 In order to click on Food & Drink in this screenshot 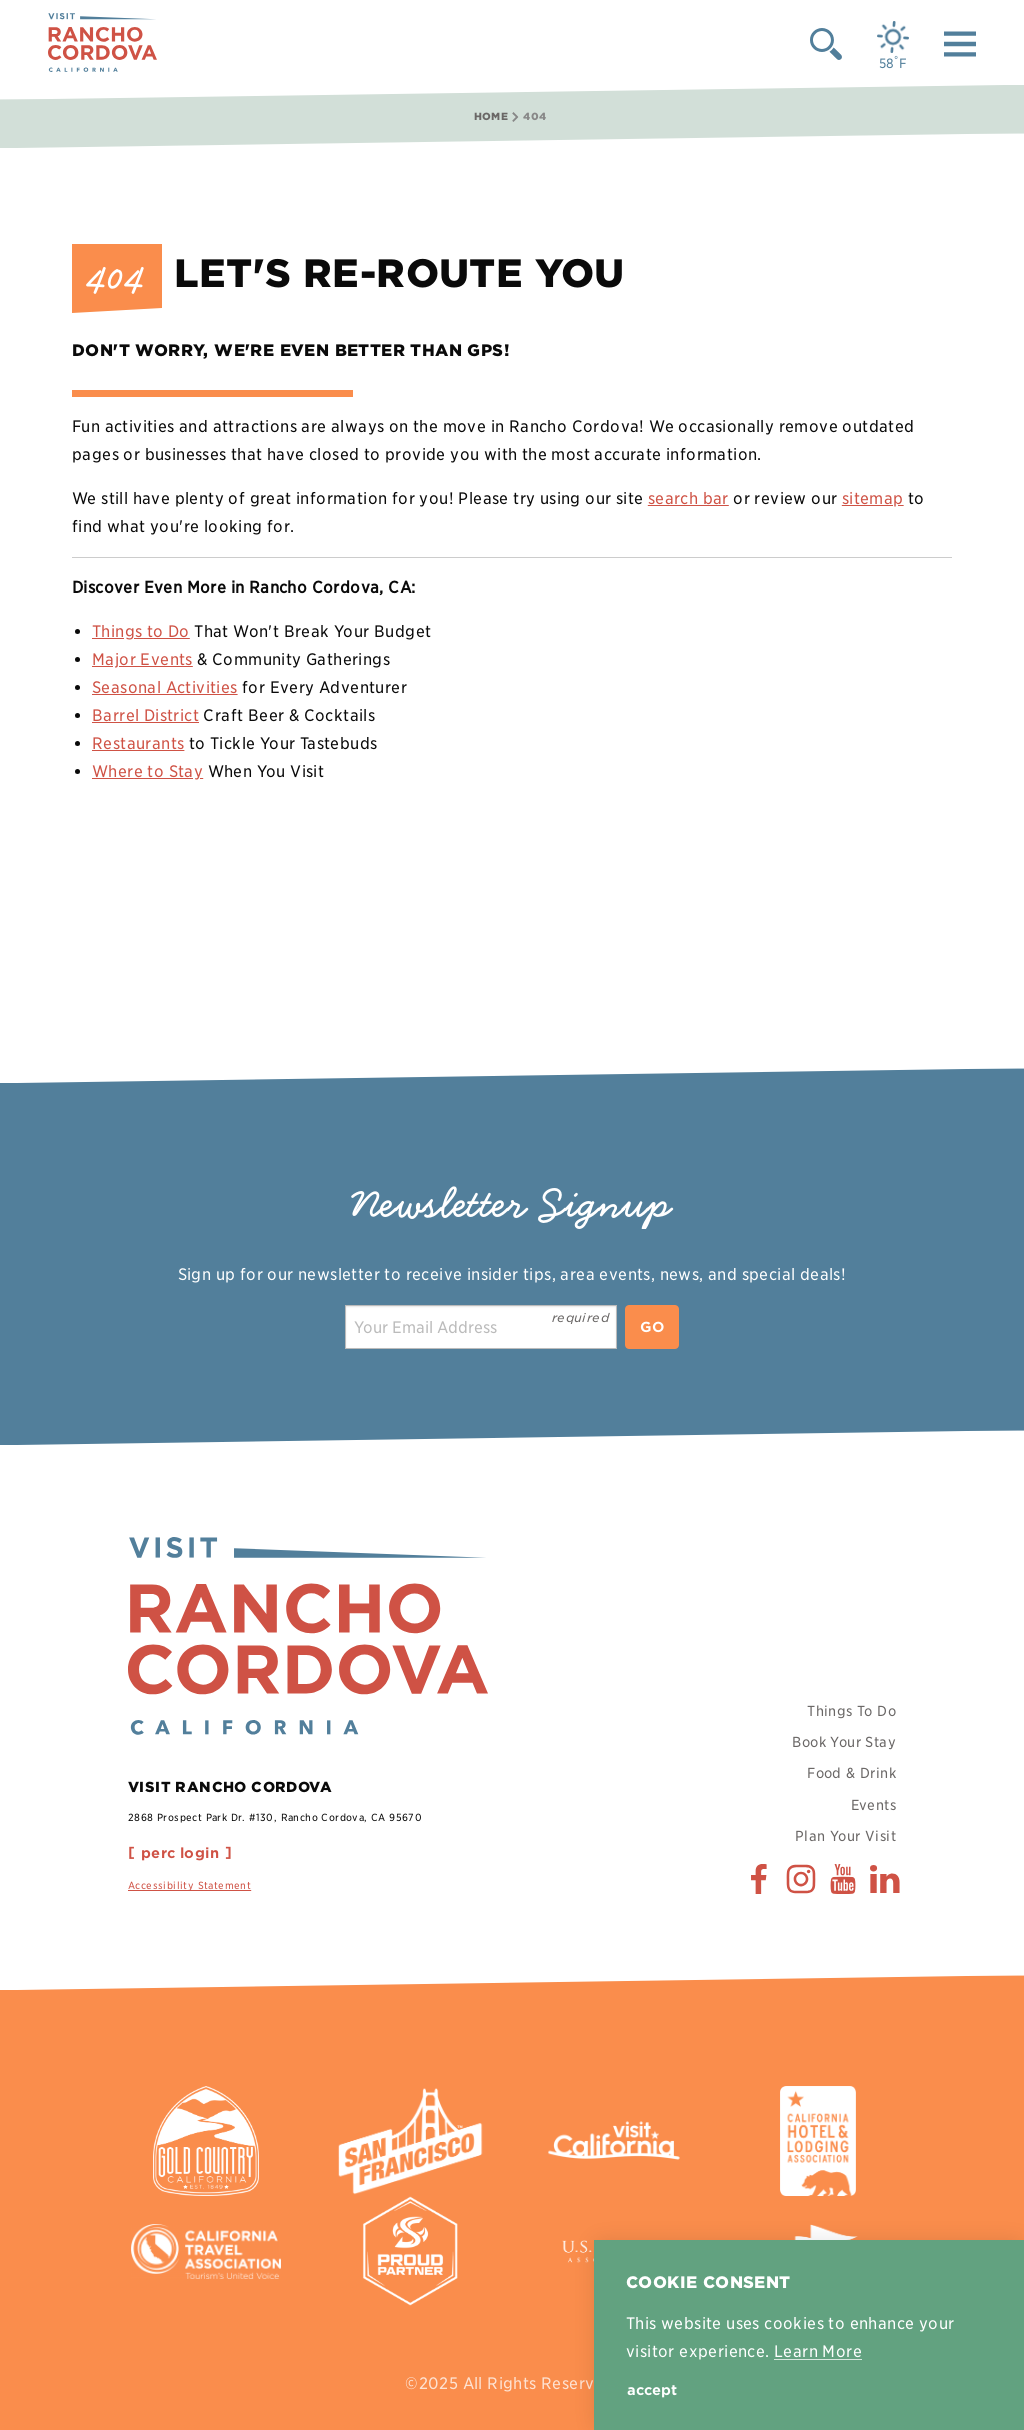, I will do `click(851, 1773)`.